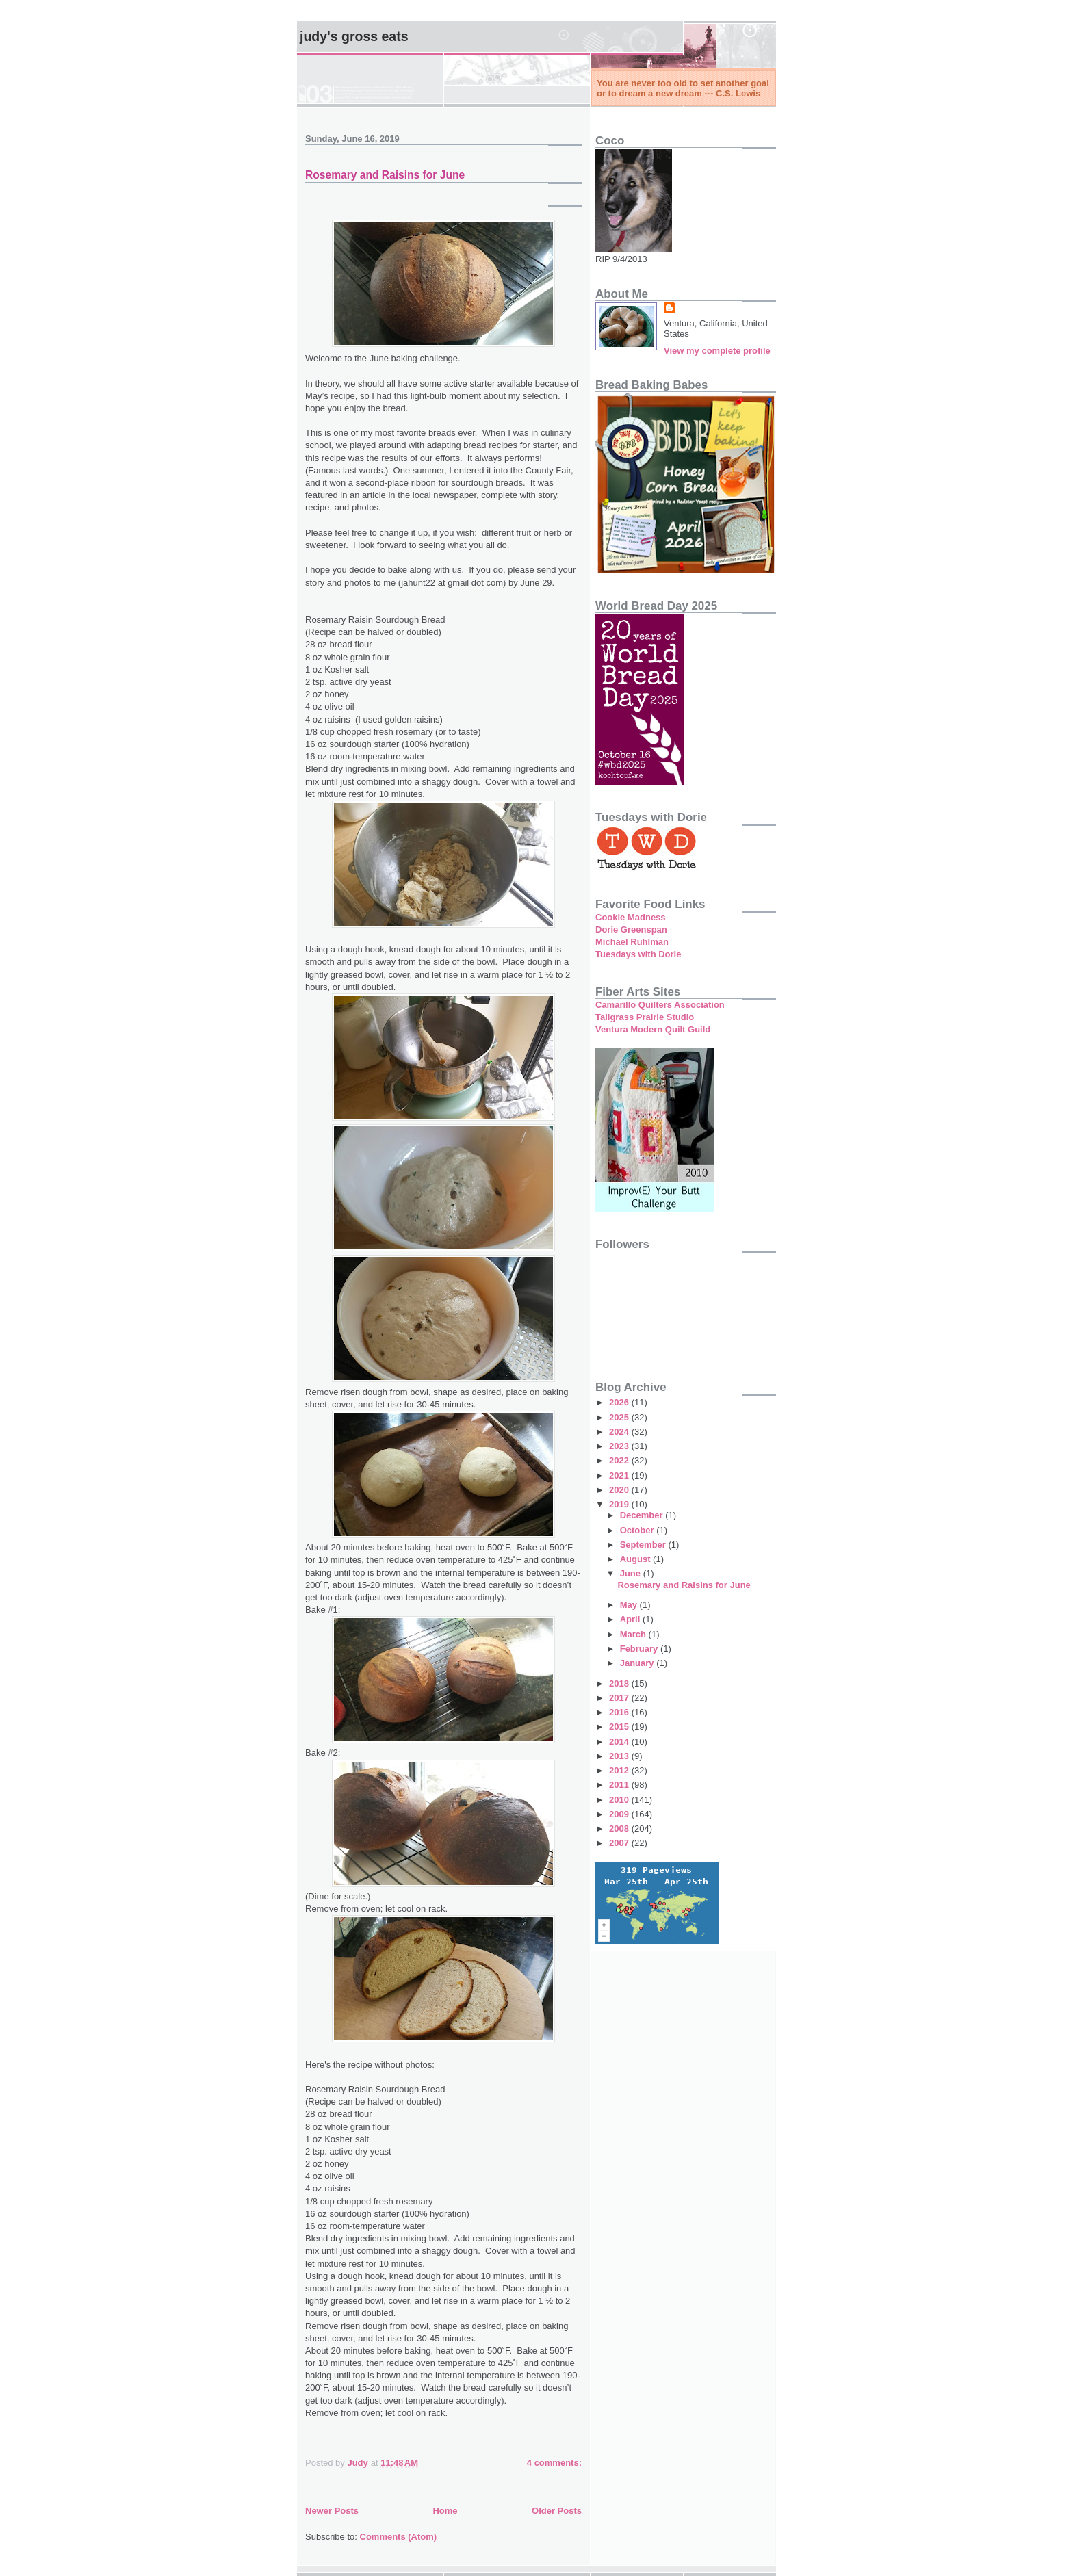 This screenshot has width=1073, height=2576. Describe the element at coordinates (717, 351) in the screenshot. I see `View my complete profile` at that location.